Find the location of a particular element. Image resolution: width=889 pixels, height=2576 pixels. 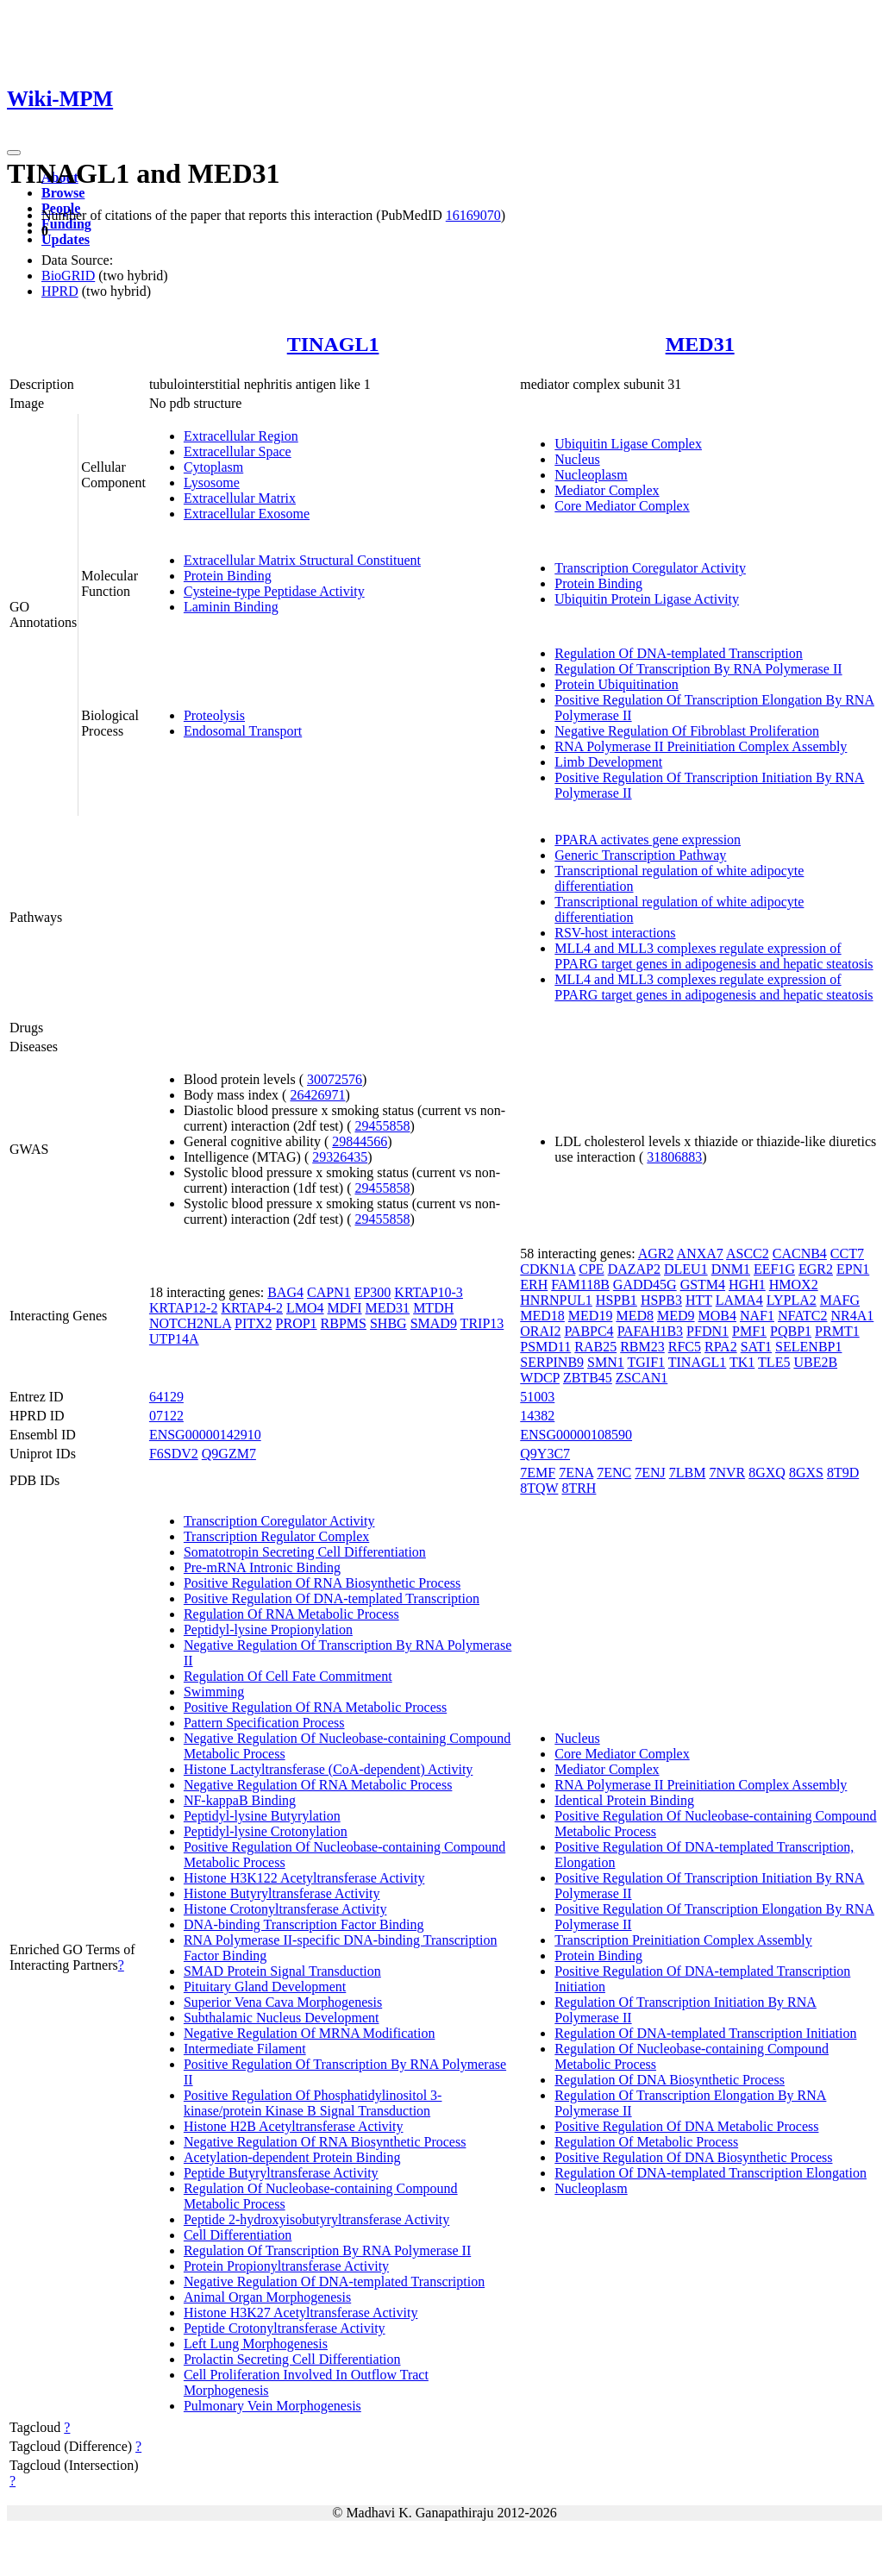

8GXQ is located at coordinates (767, 1472).